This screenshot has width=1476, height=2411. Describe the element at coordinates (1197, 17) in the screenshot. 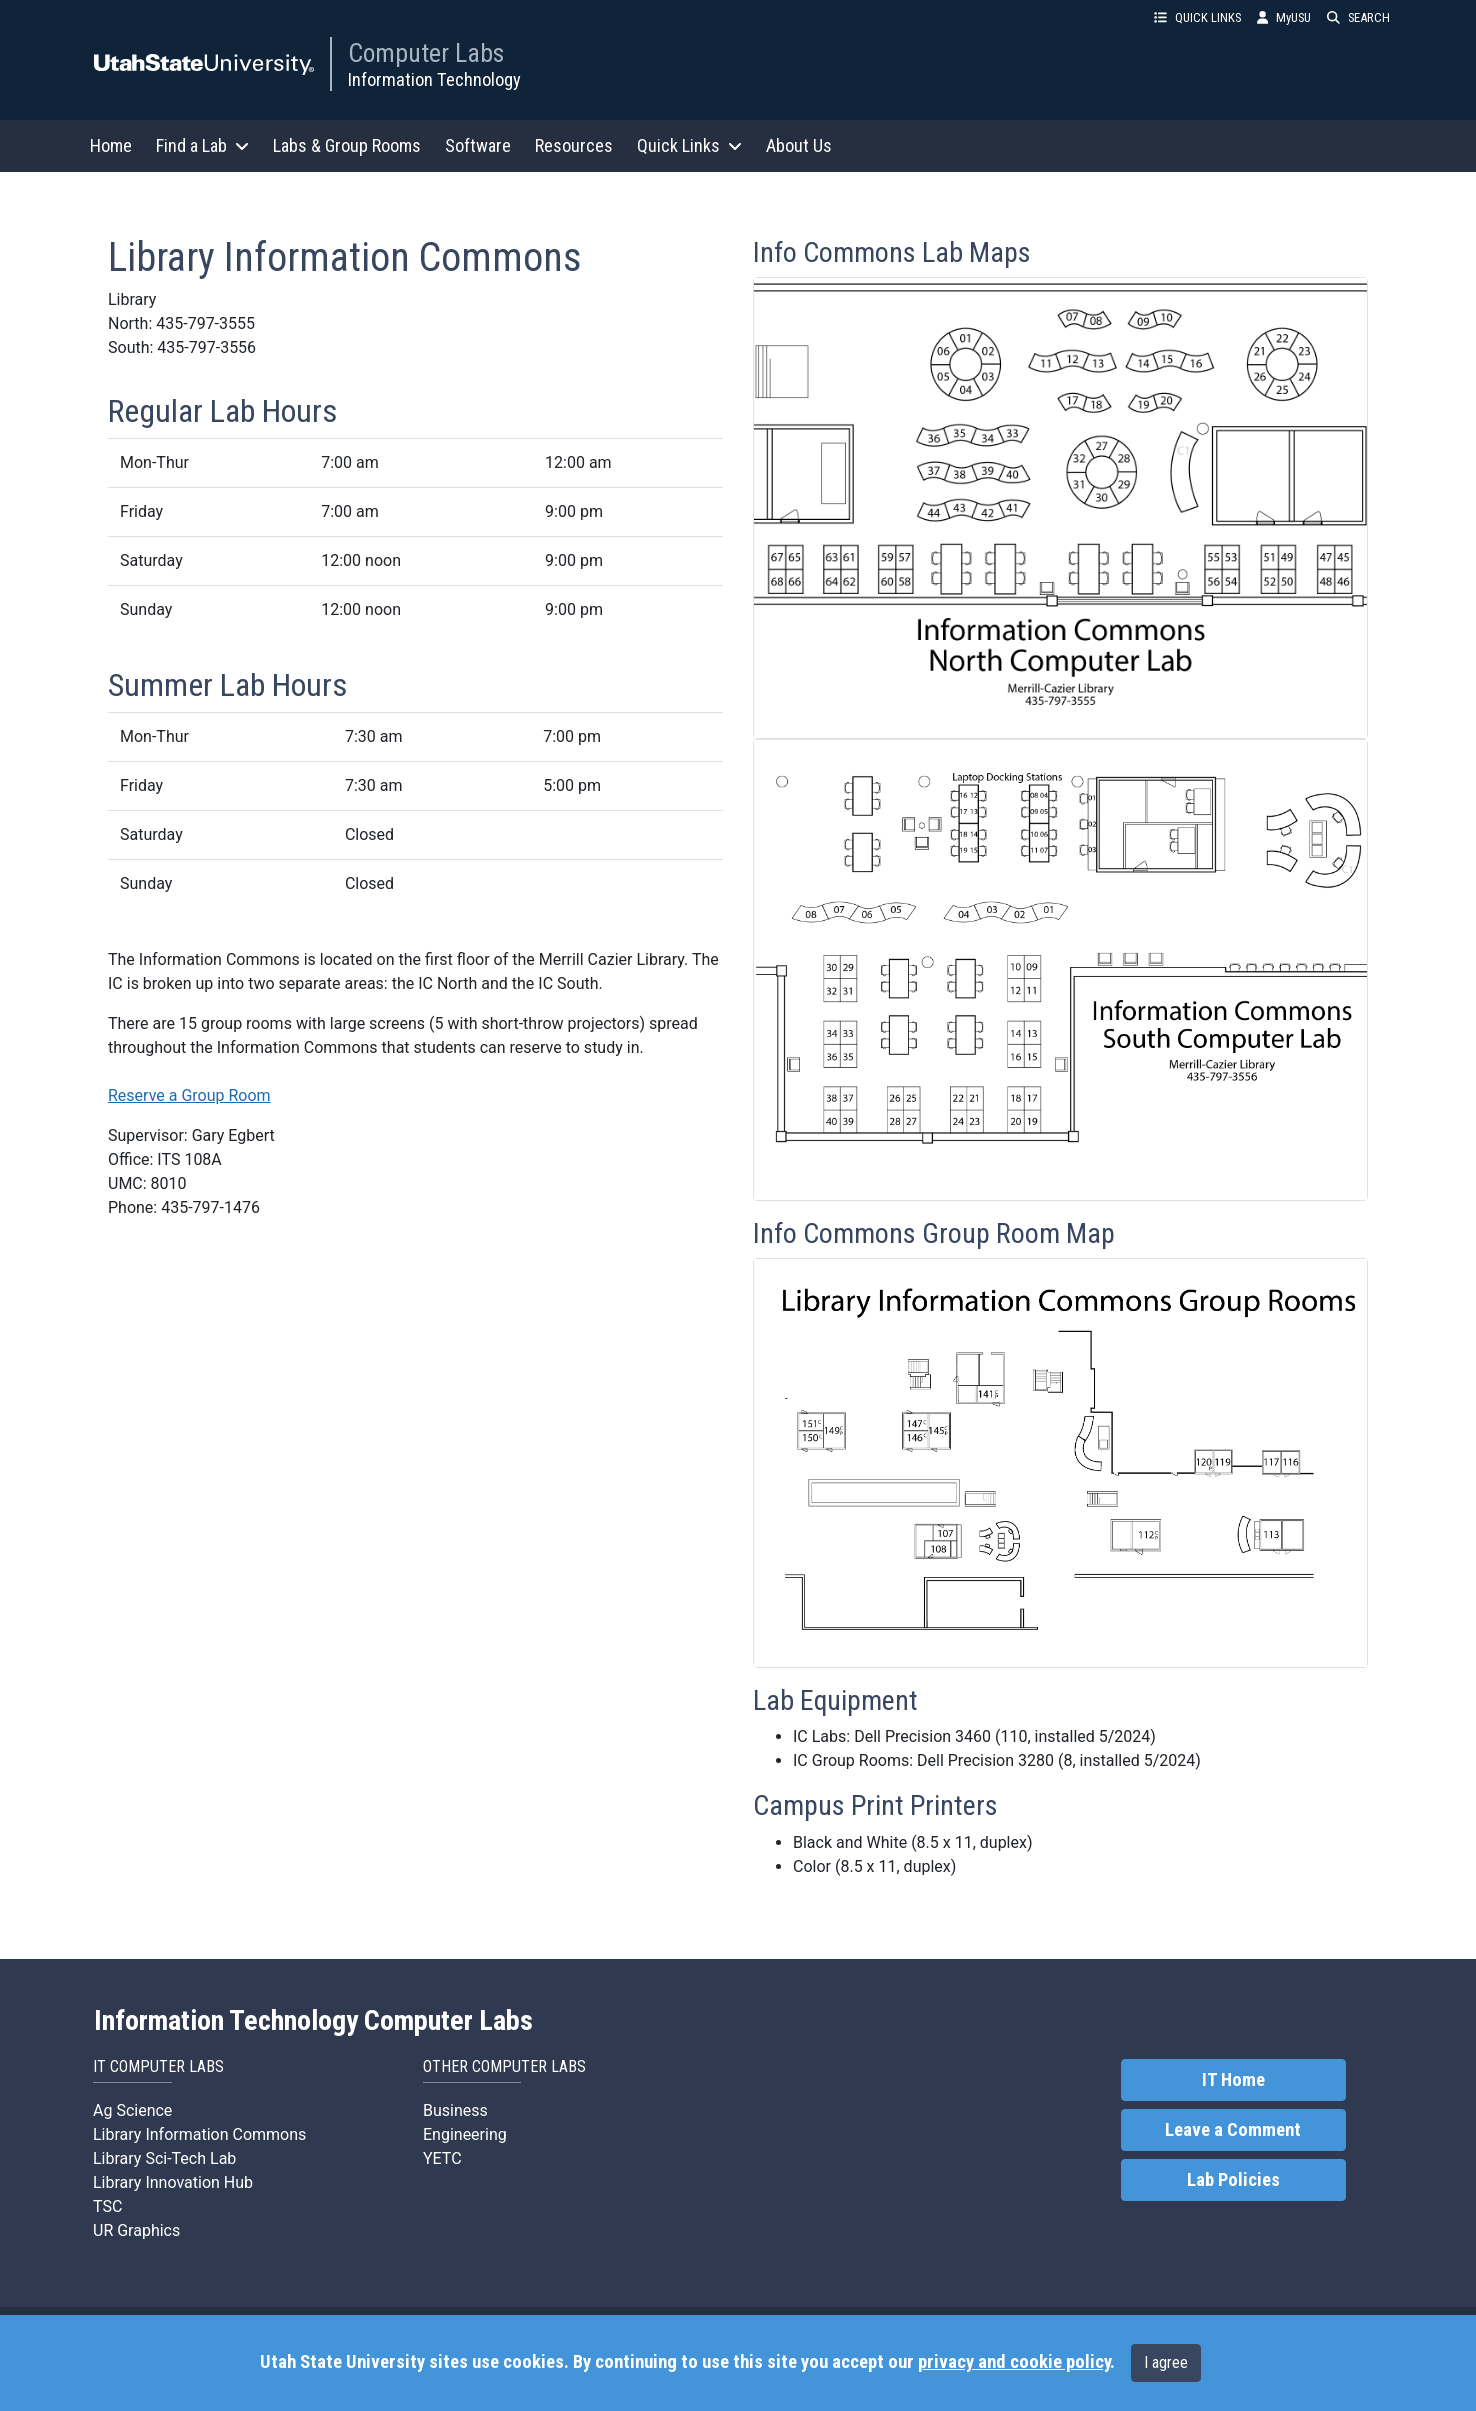

I see `QUICK LINKS [button]` at that location.